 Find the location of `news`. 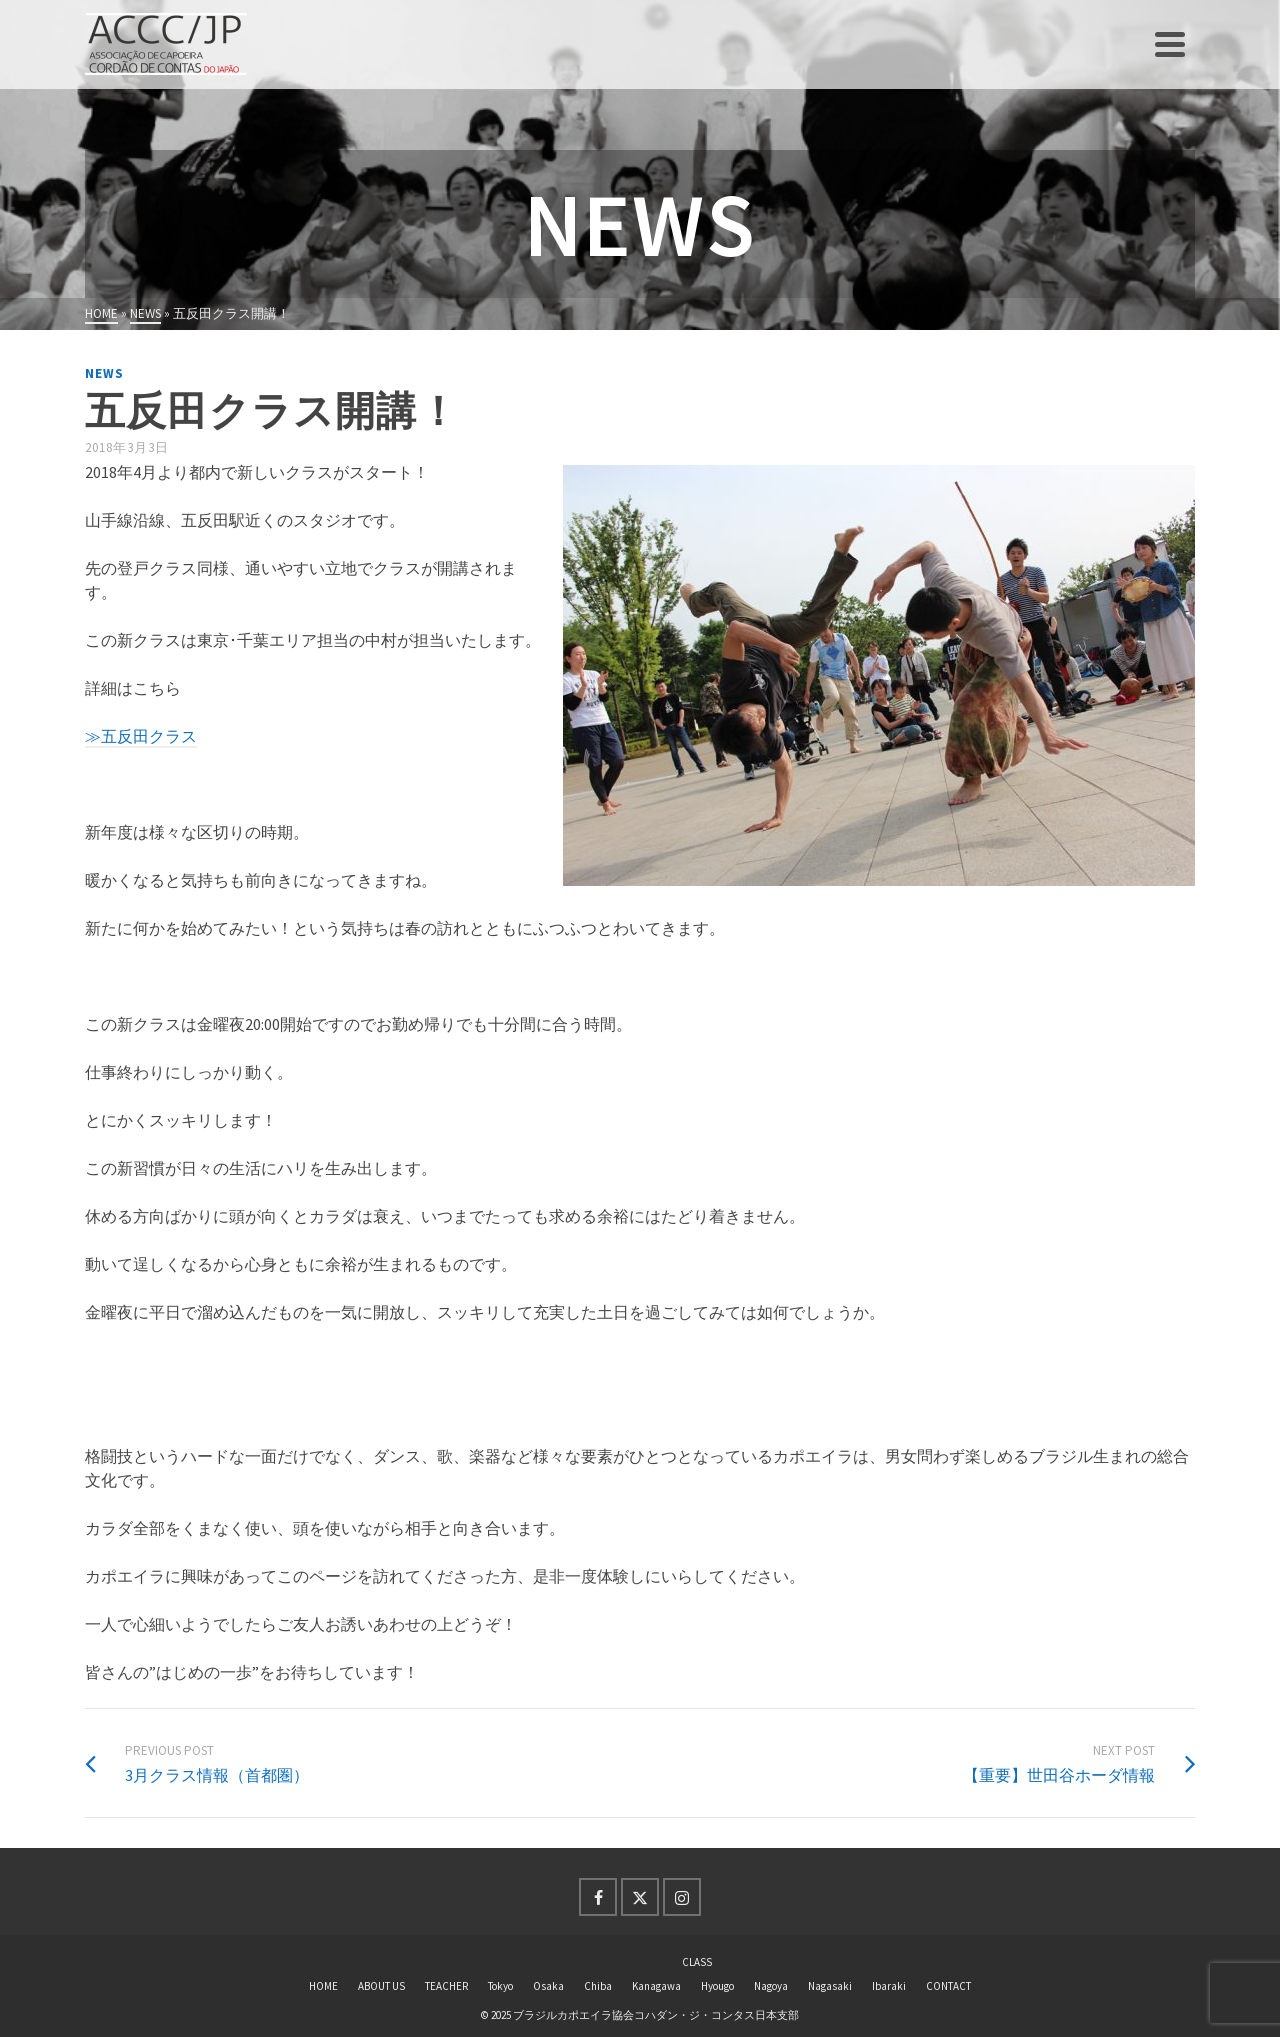

news is located at coordinates (104, 373).